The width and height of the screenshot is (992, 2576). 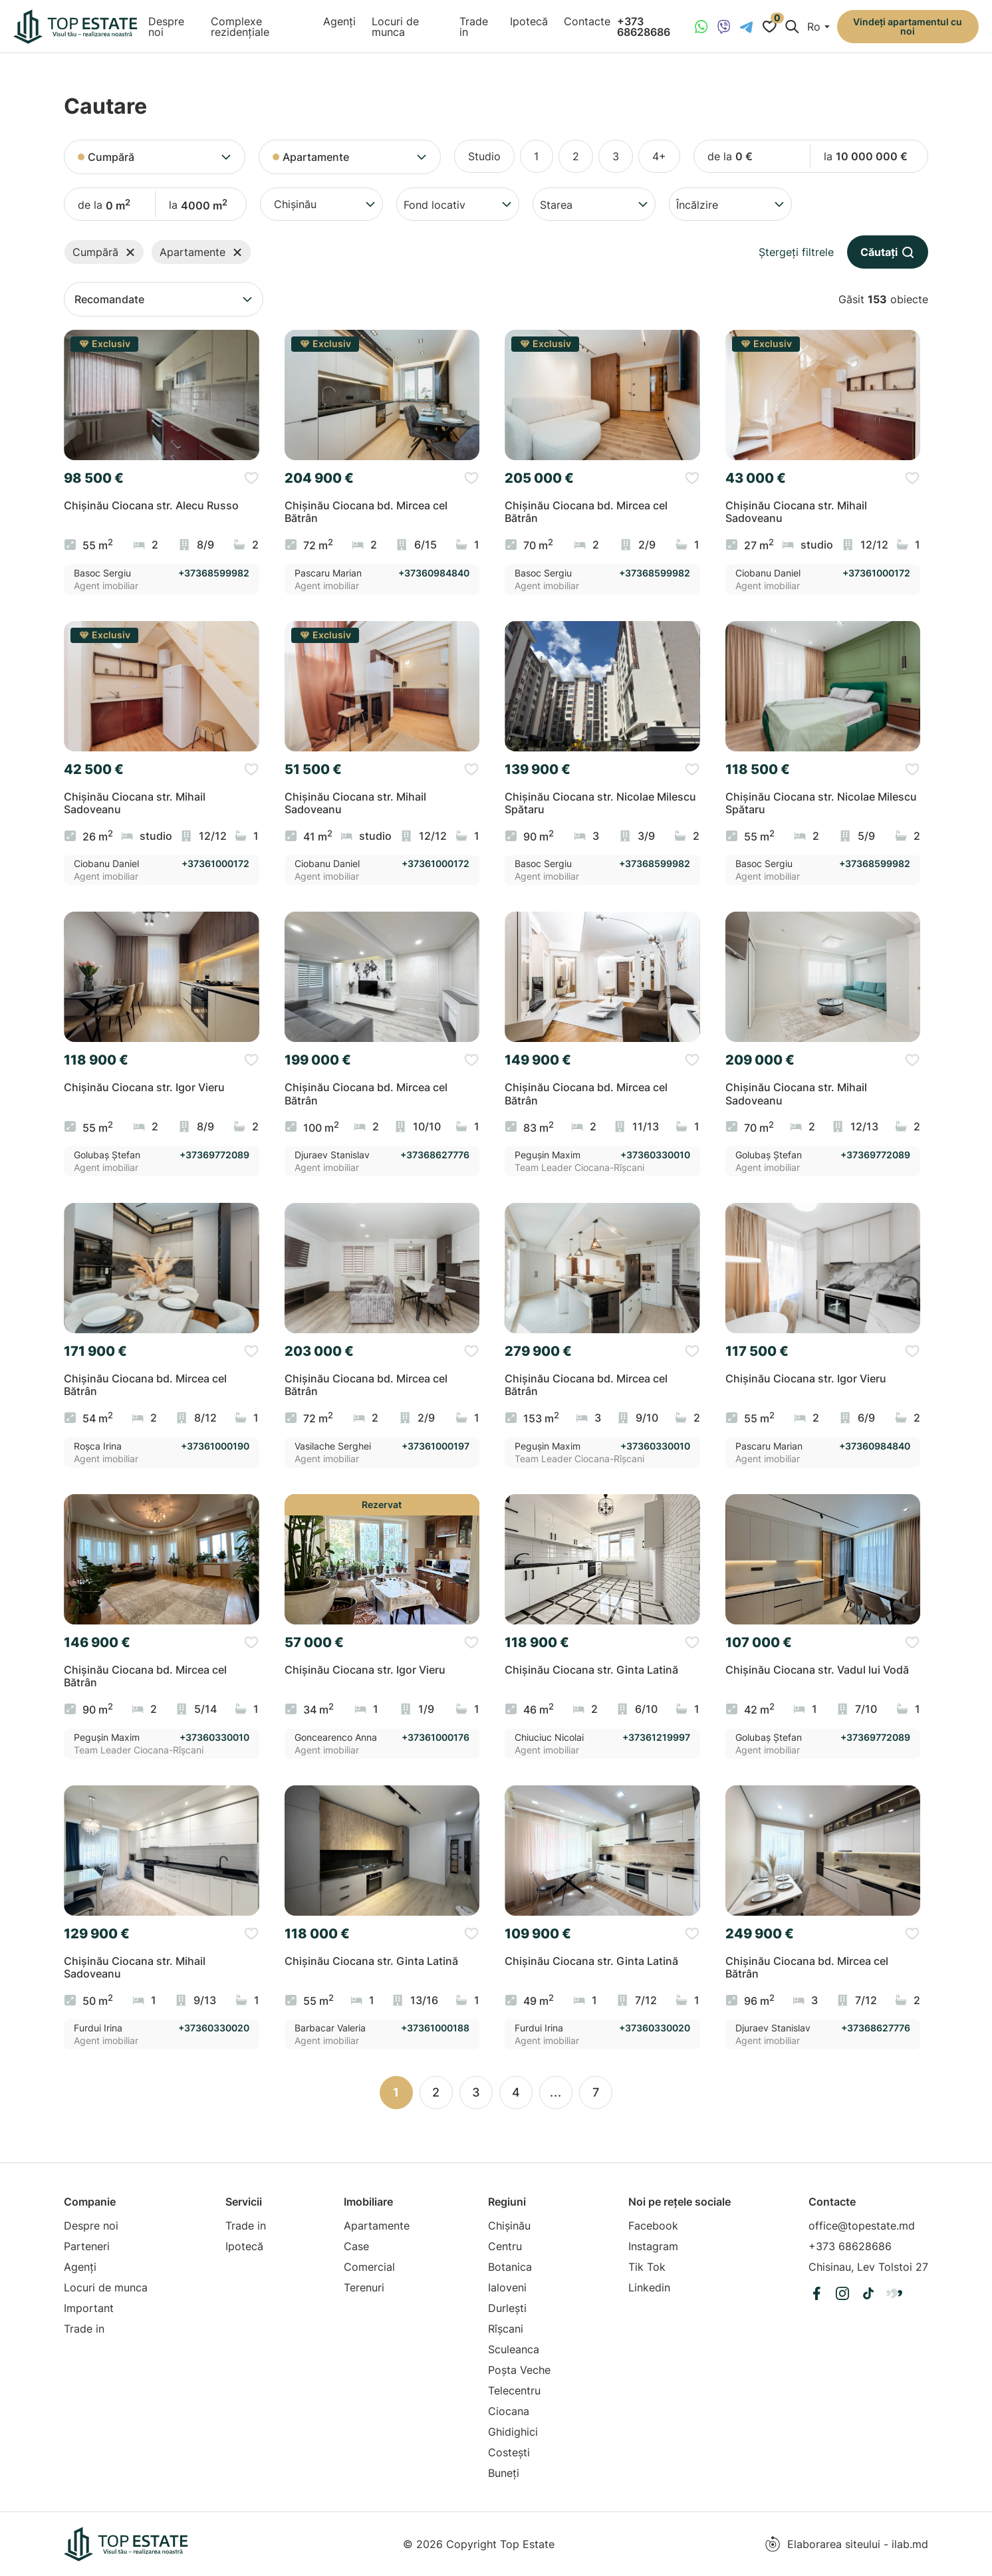 What do you see at coordinates (151, 505) in the screenshot?
I see `Chișinău Ciocana str. Alecu Russo` at bounding box center [151, 505].